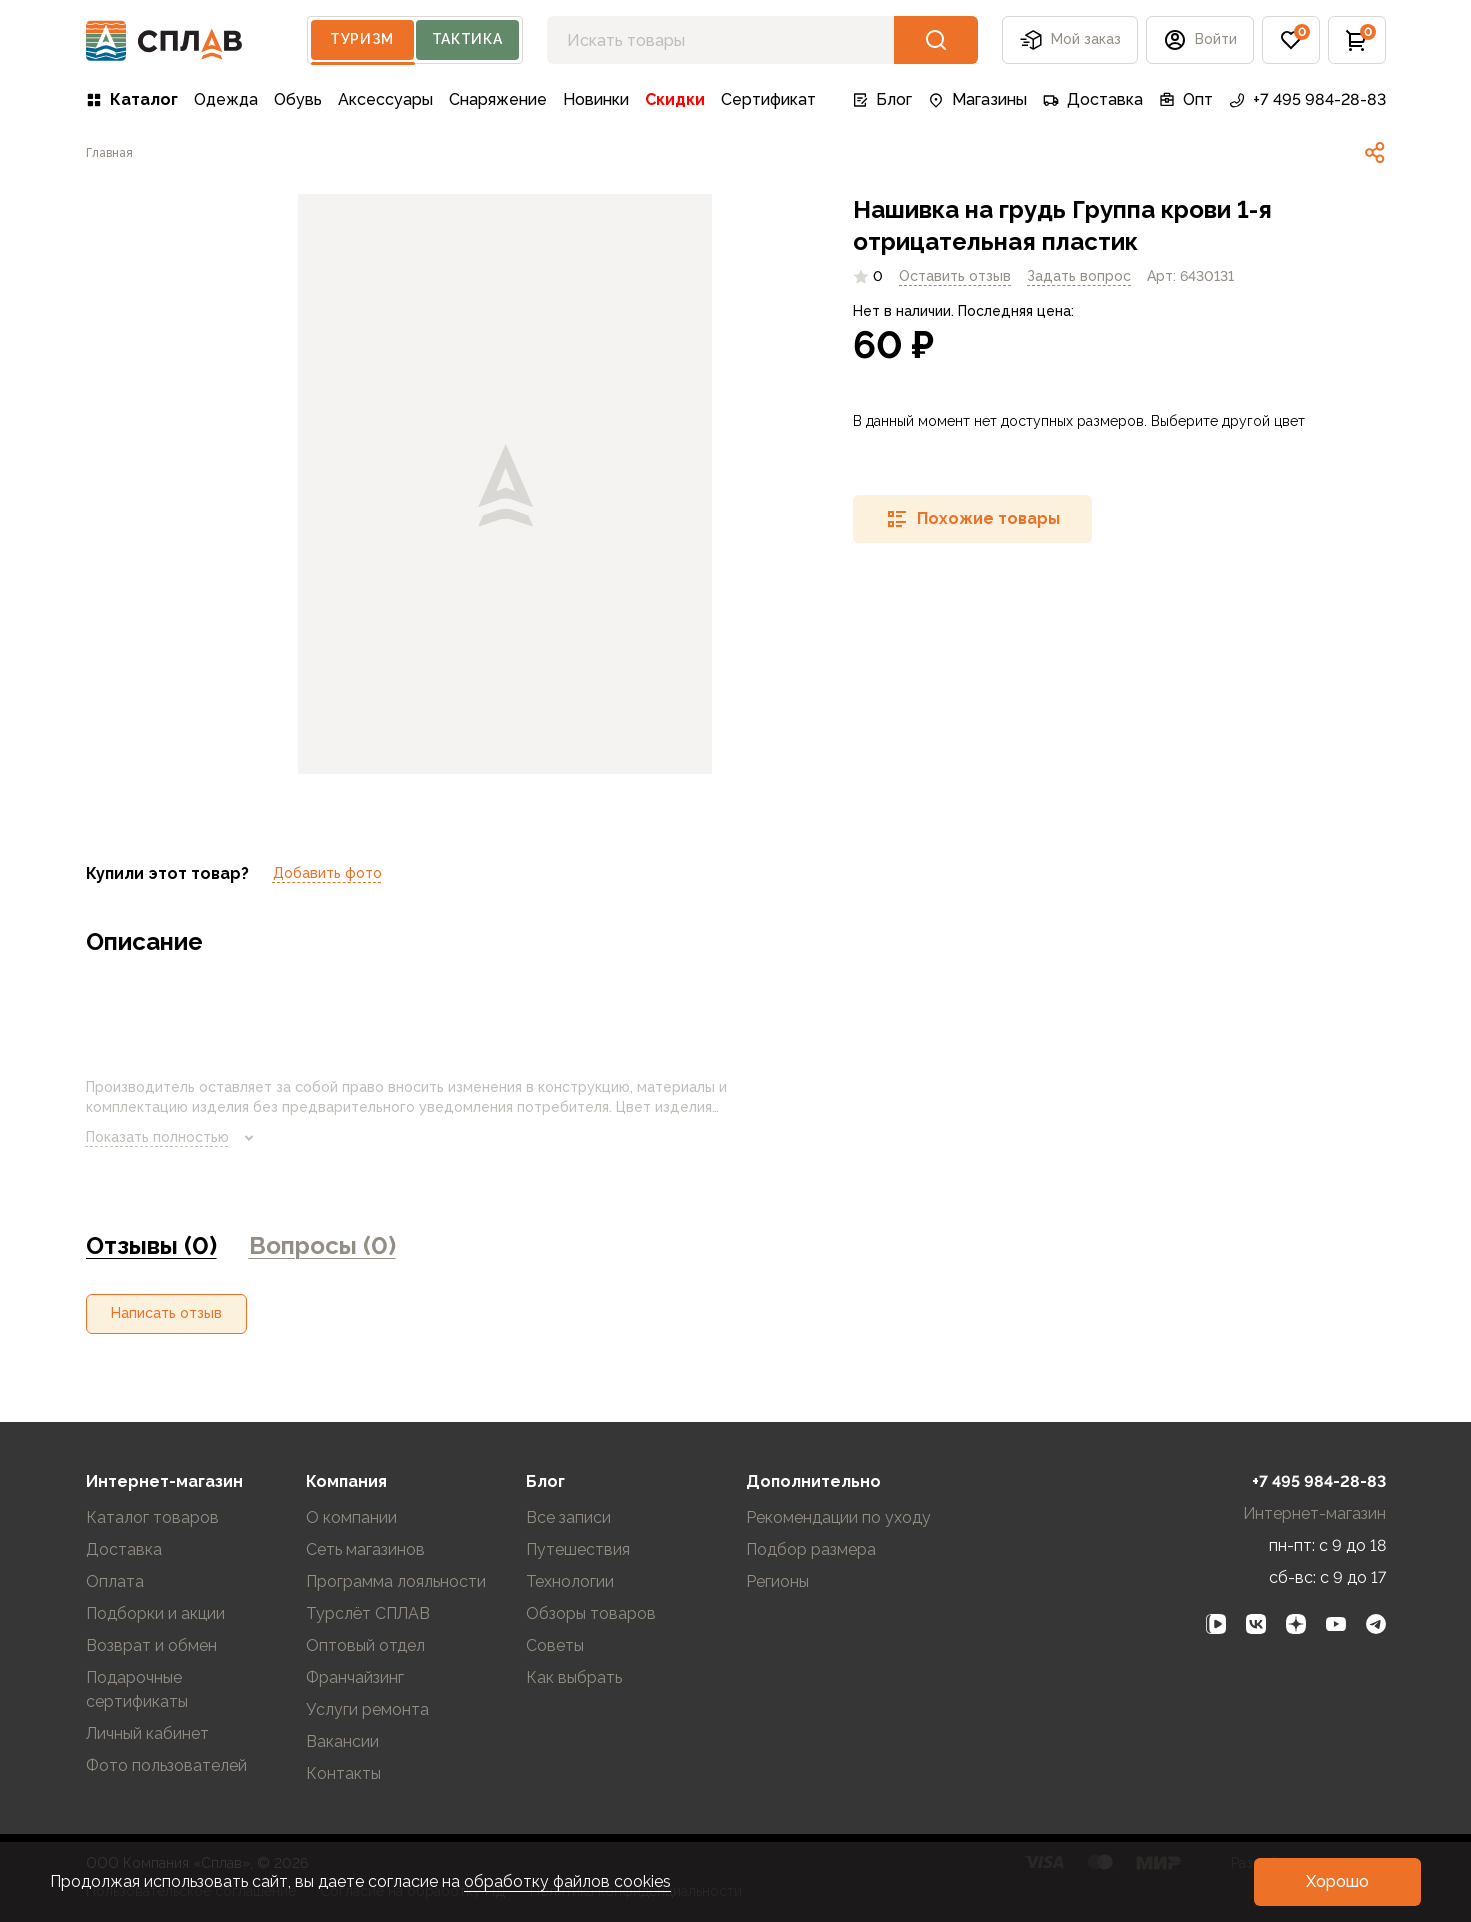  I want to click on Снаряжение [link], so click(498, 99).